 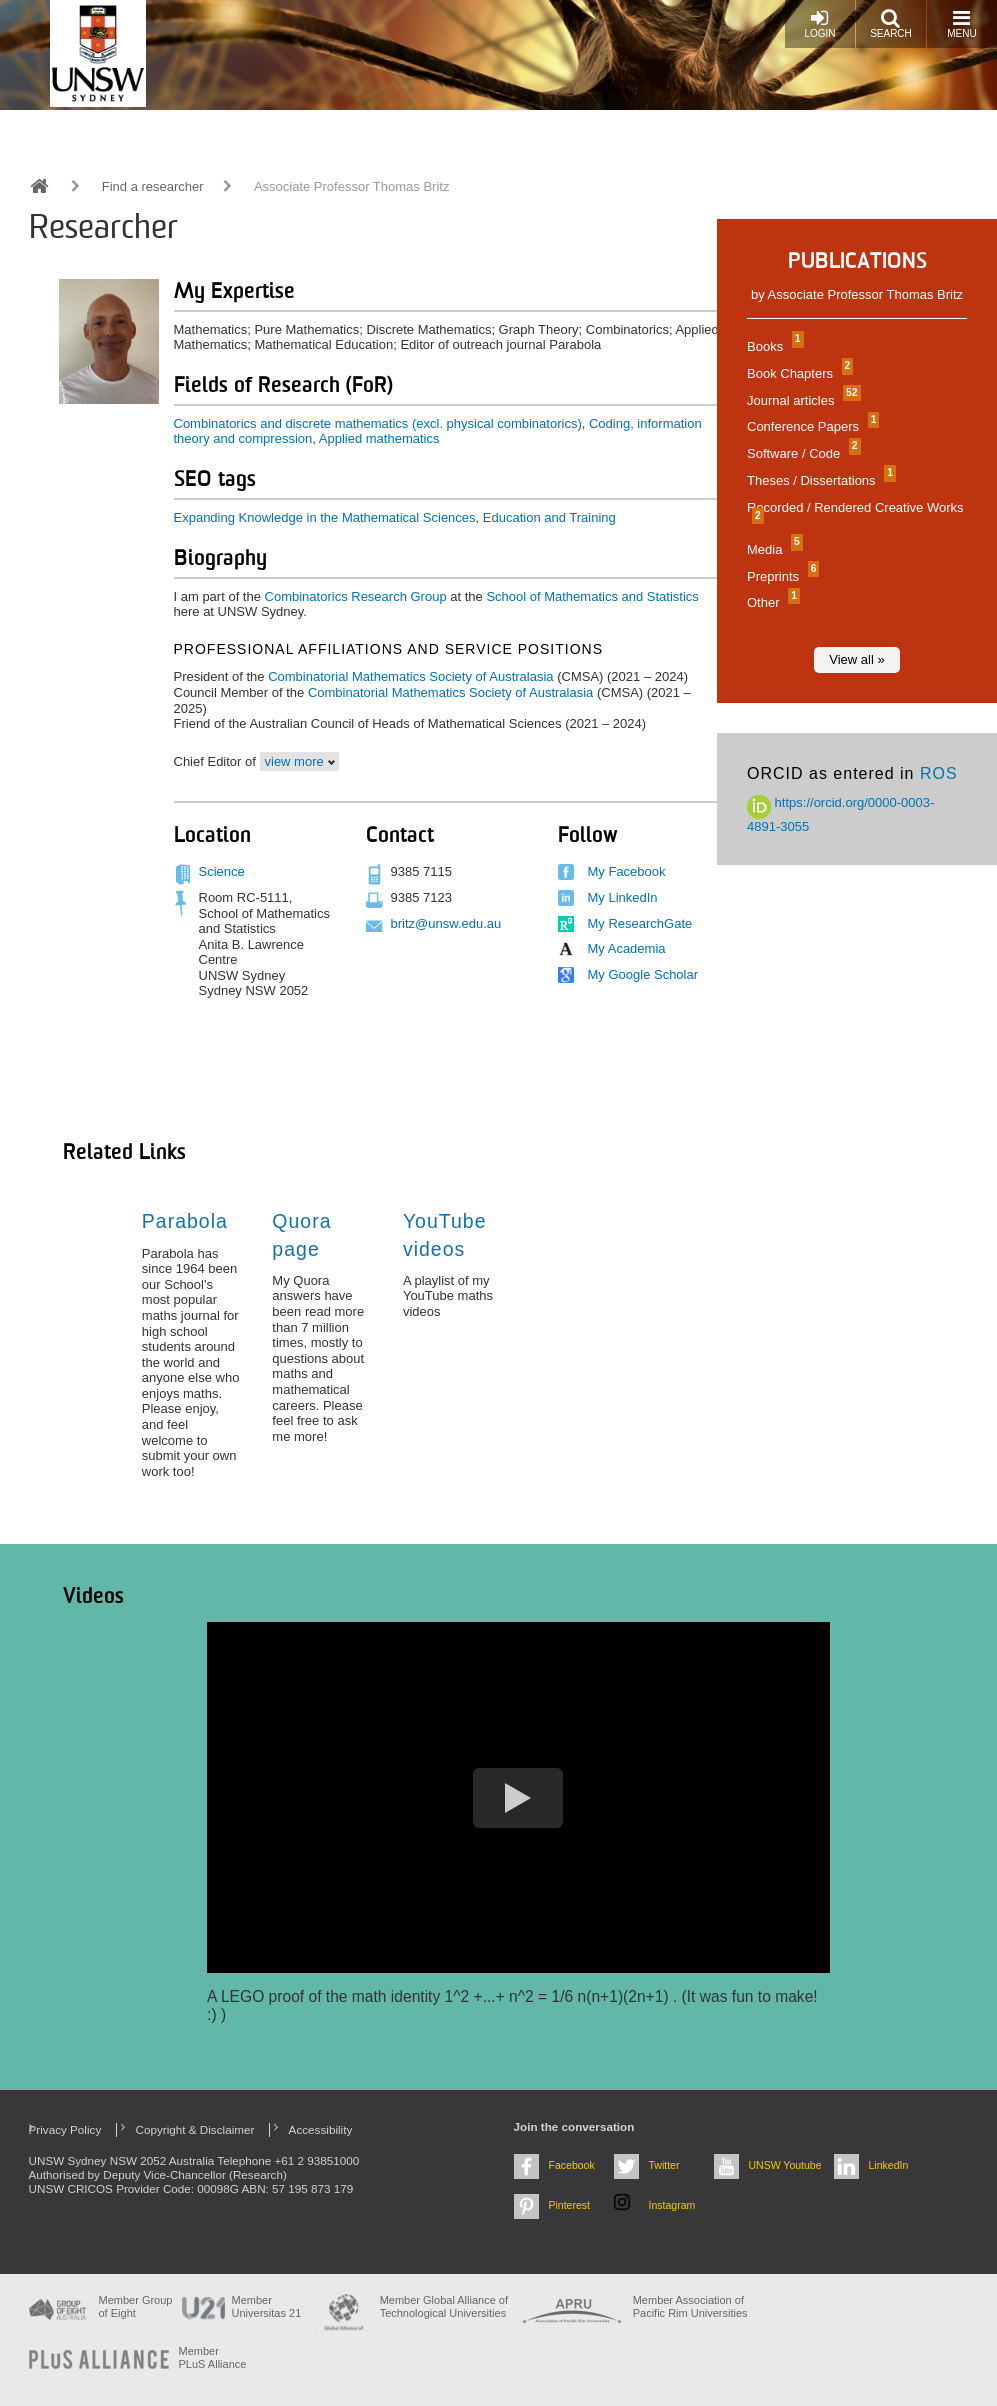 I want to click on Menu, so click(x=961, y=23).